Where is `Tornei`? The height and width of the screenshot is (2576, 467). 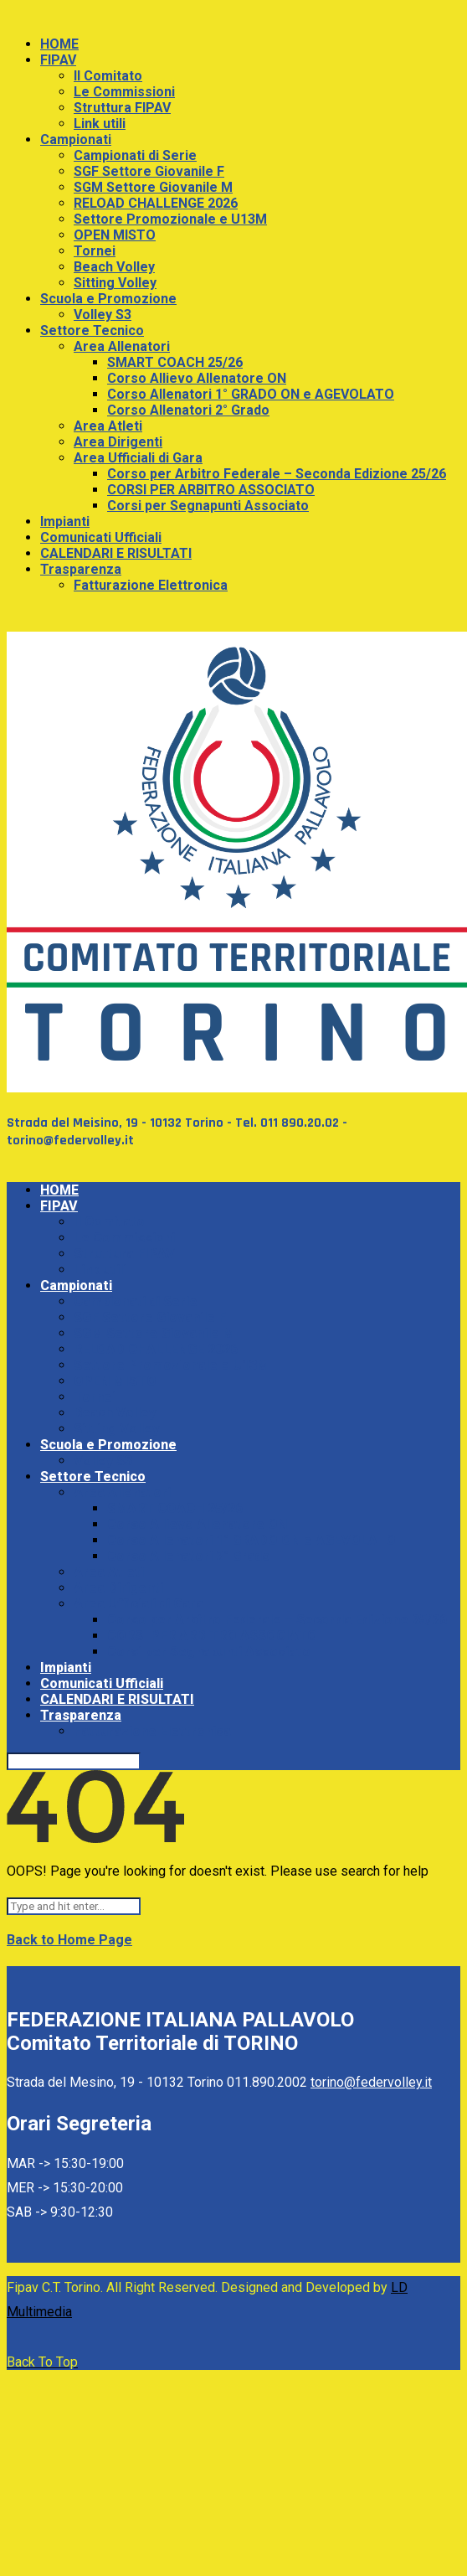
Tornei is located at coordinates (94, 251).